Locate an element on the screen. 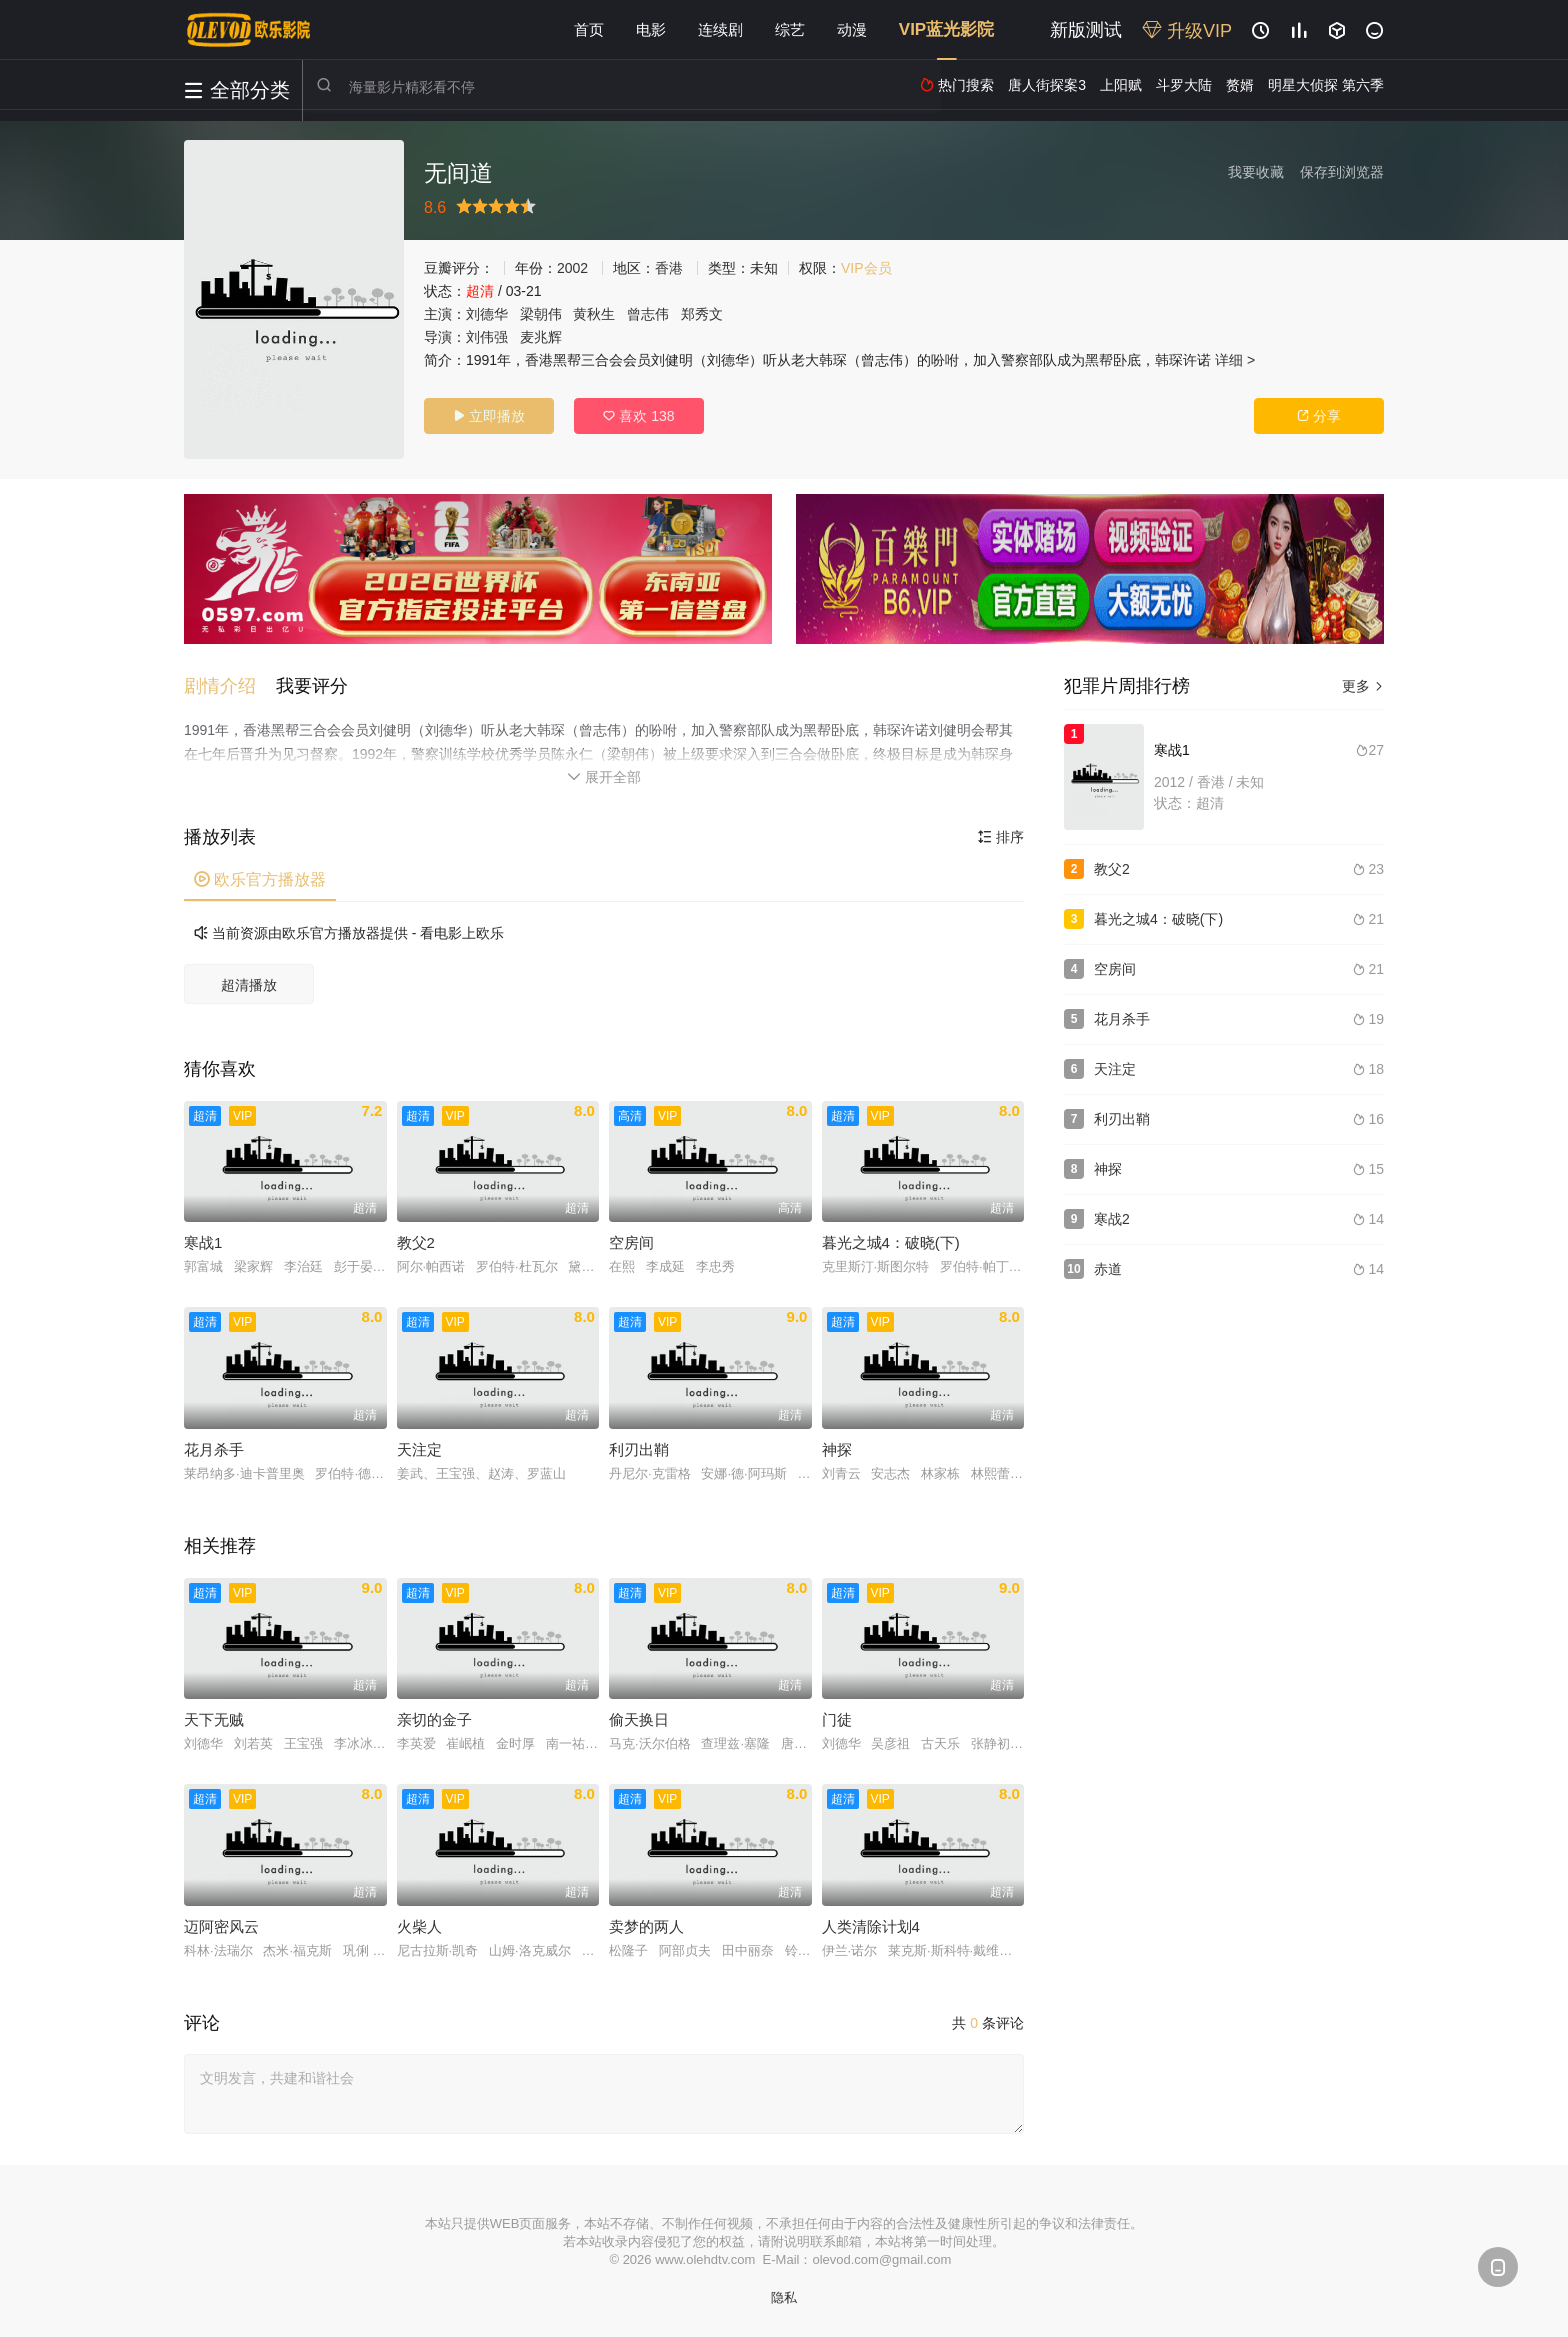  分享 is located at coordinates (1319, 416).